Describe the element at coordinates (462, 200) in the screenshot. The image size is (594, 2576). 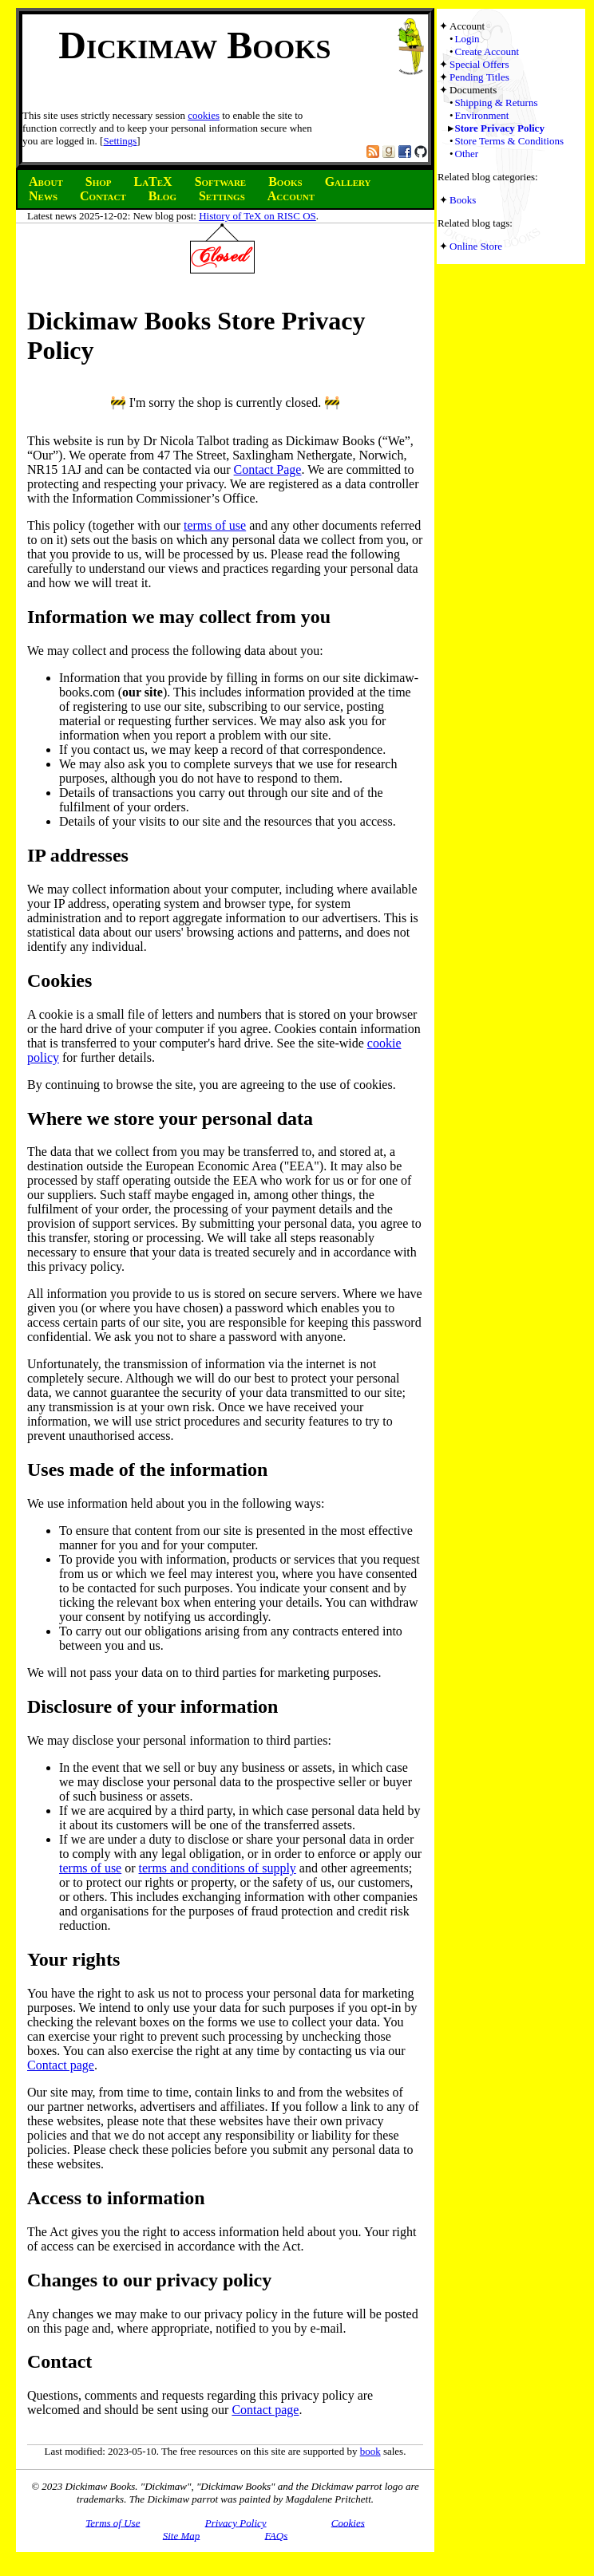
I see `Books` at that location.